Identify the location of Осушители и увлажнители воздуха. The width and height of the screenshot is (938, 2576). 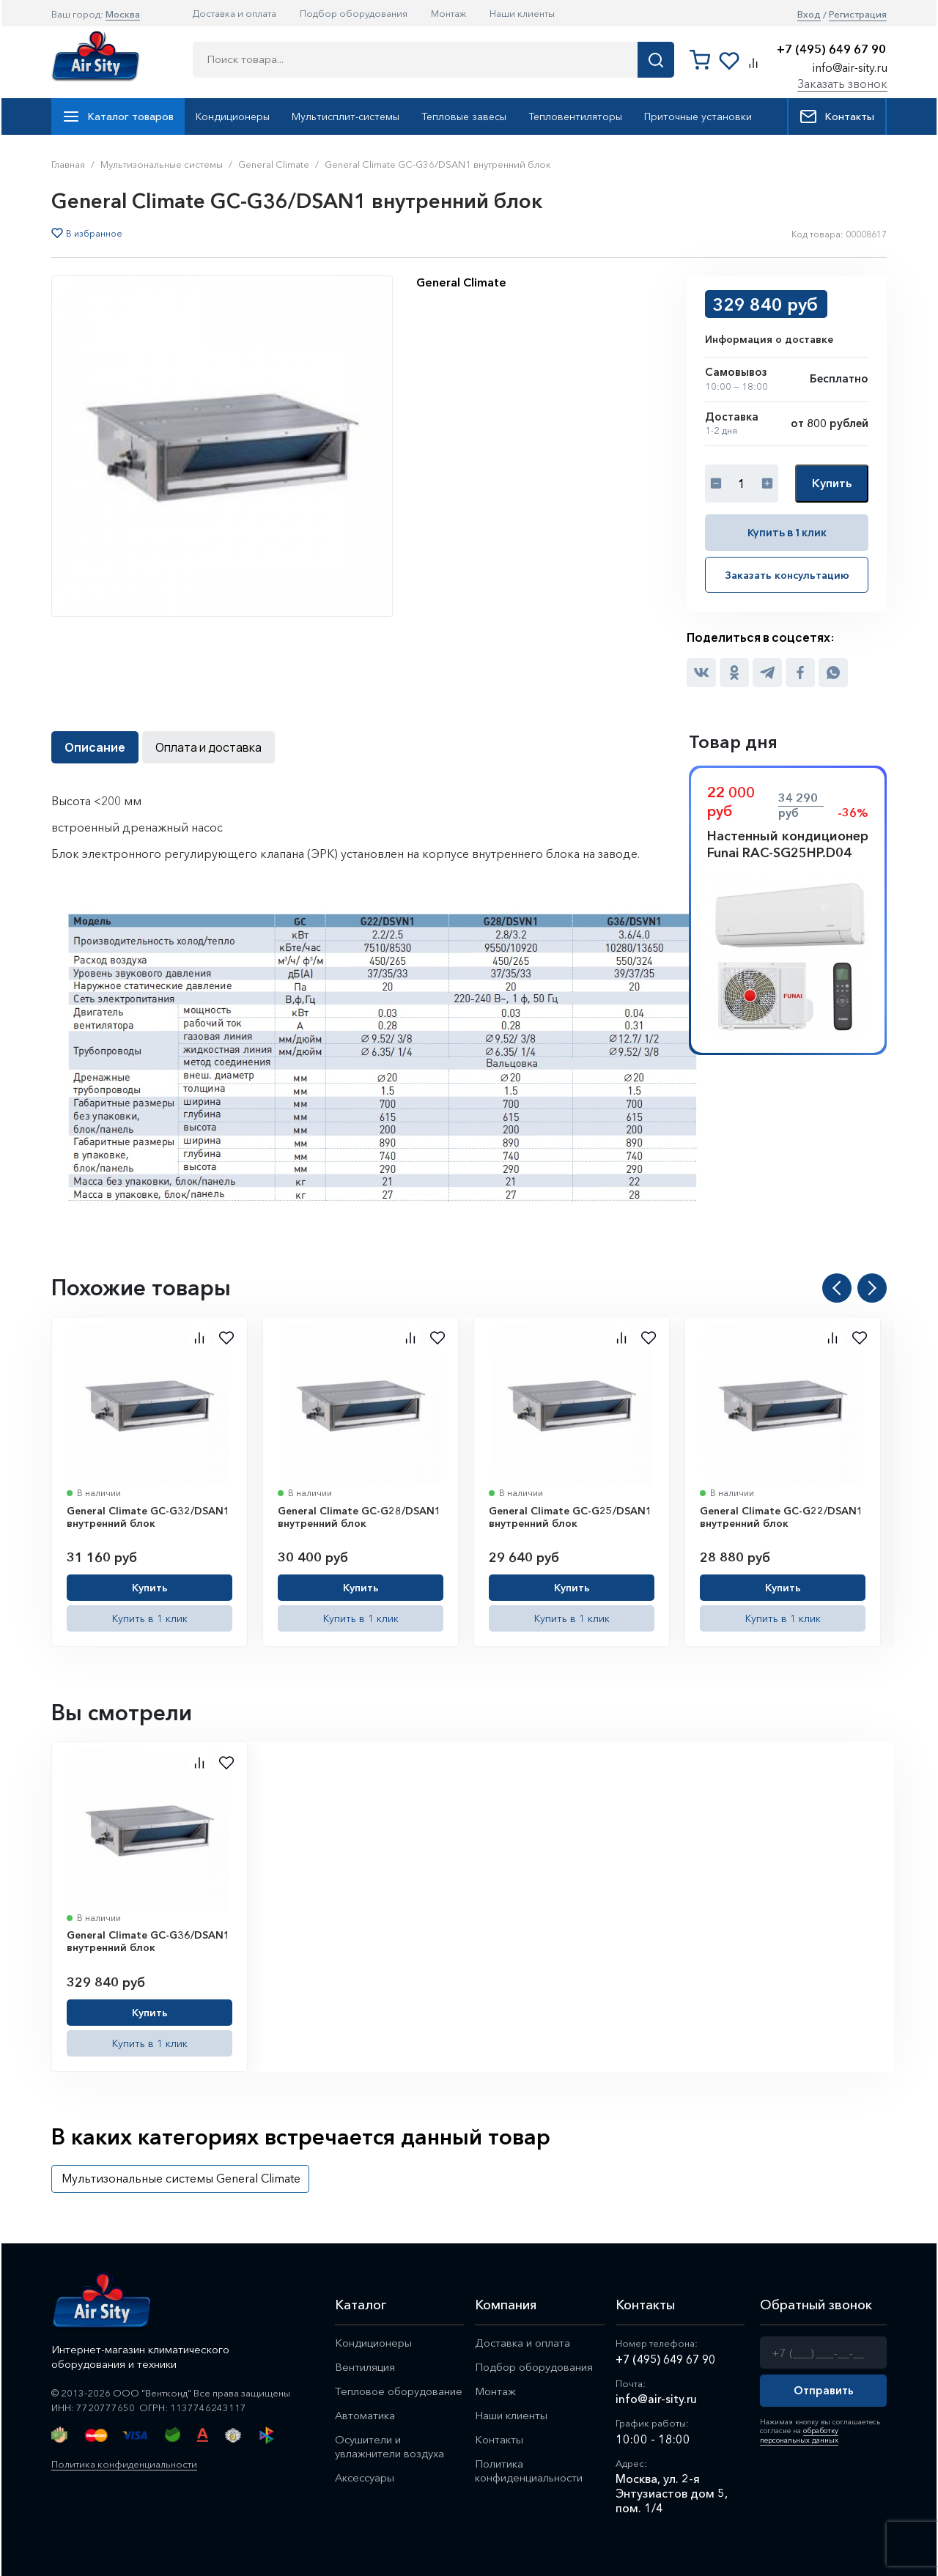
(389, 2446).